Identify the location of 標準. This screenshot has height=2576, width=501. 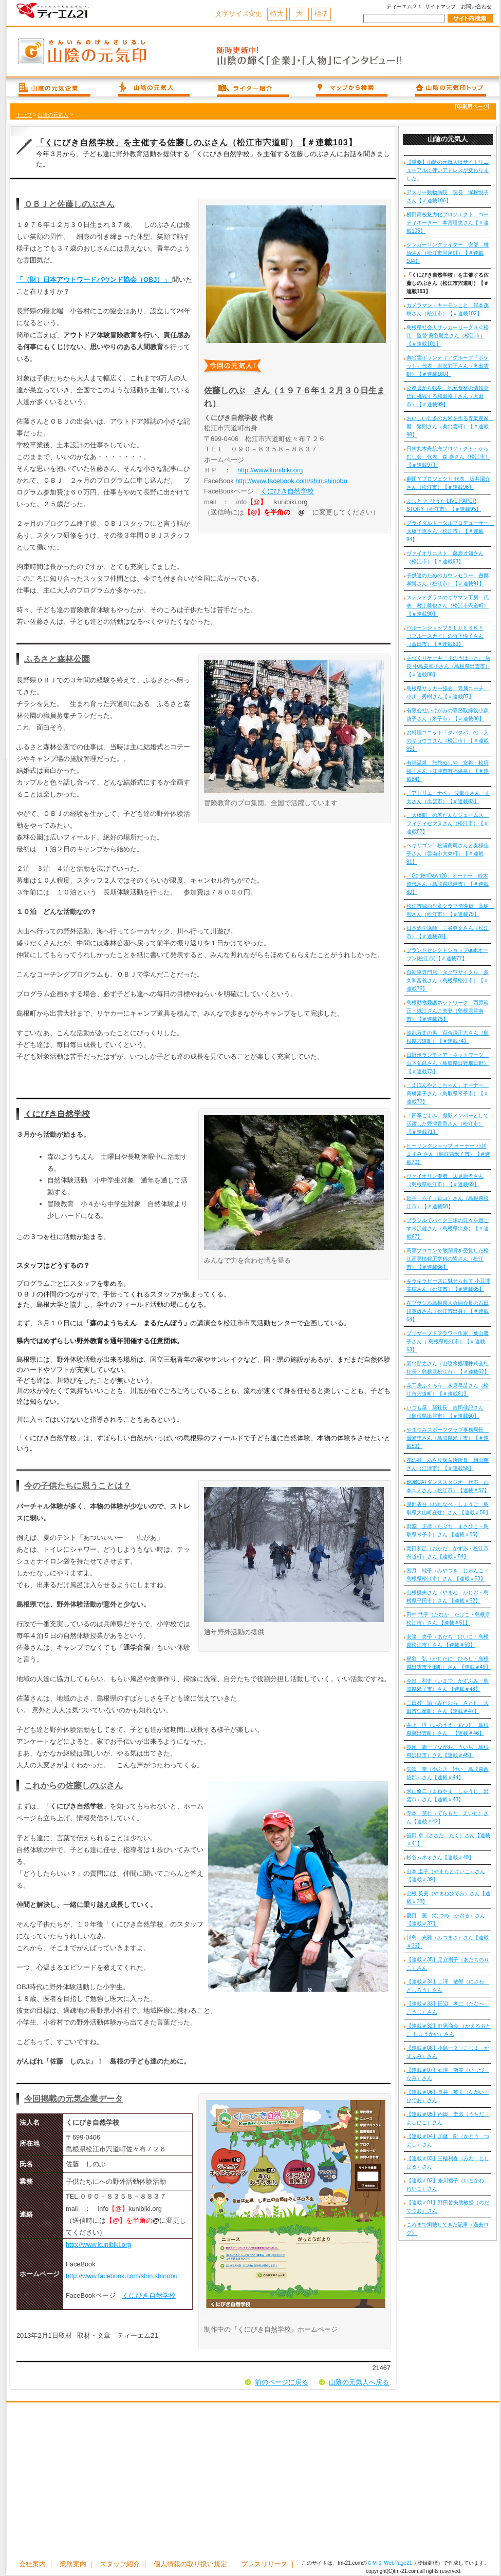
(321, 13).